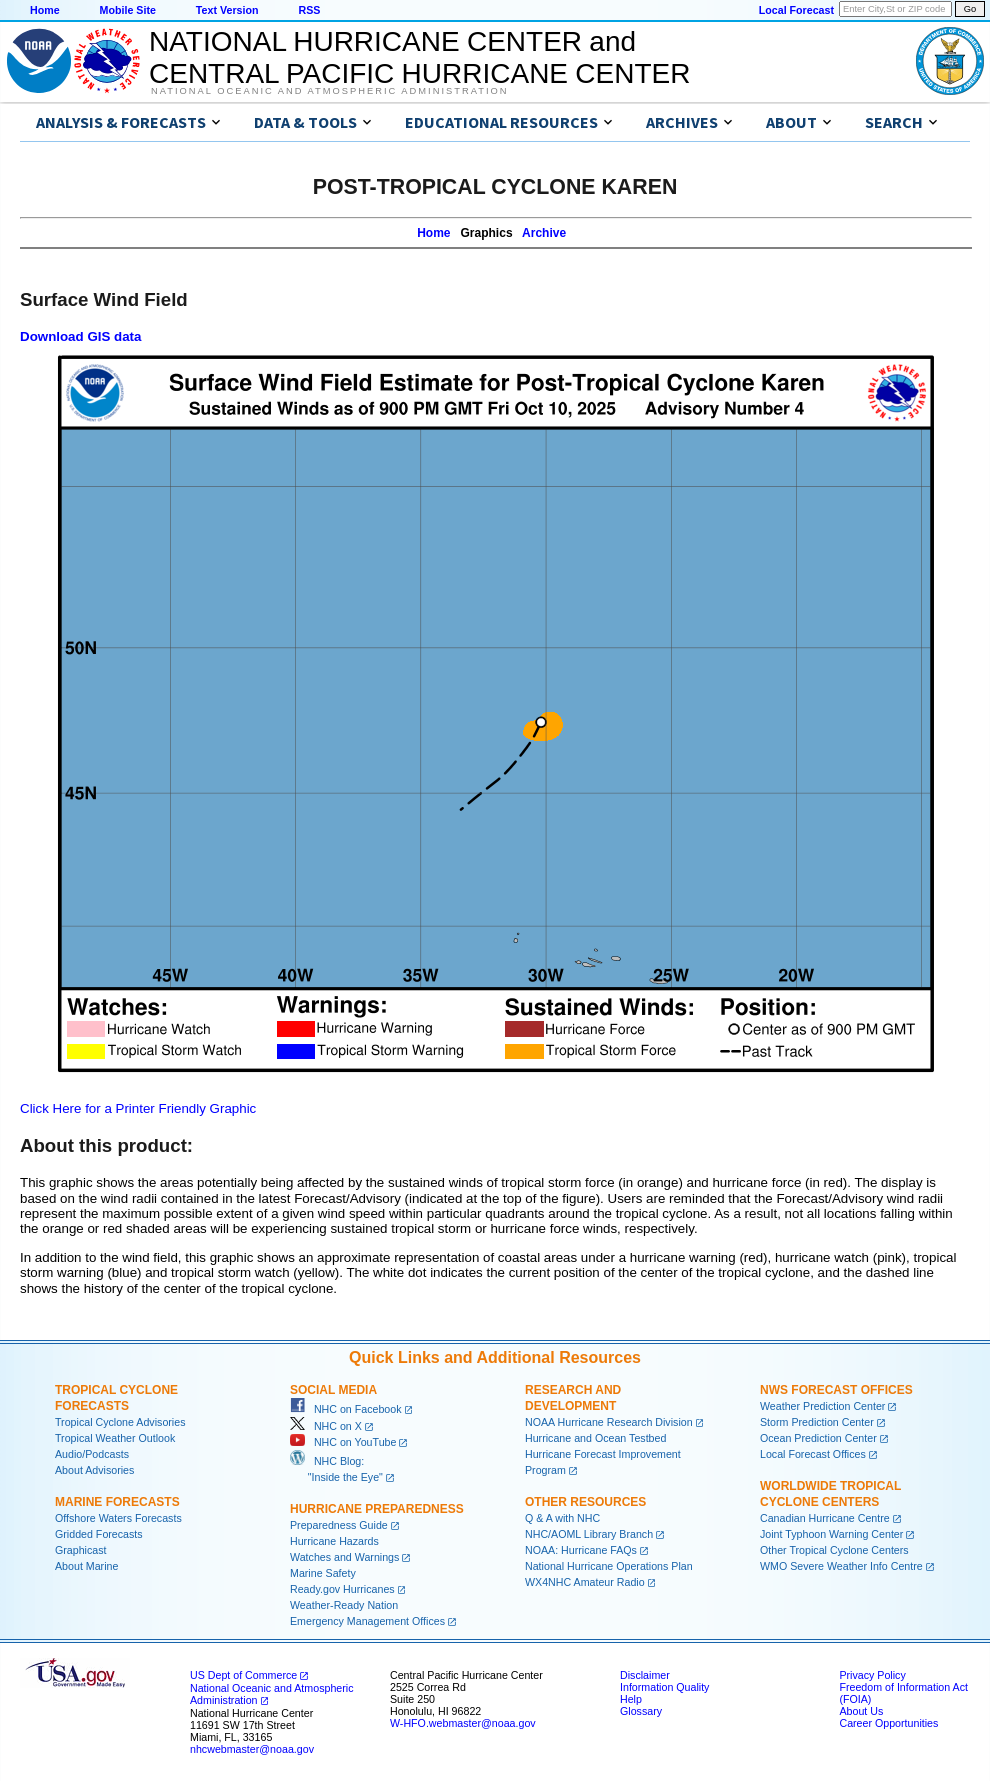 The height and width of the screenshot is (1781, 990). What do you see at coordinates (544, 233) in the screenshot?
I see `Archive` at bounding box center [544, 233].